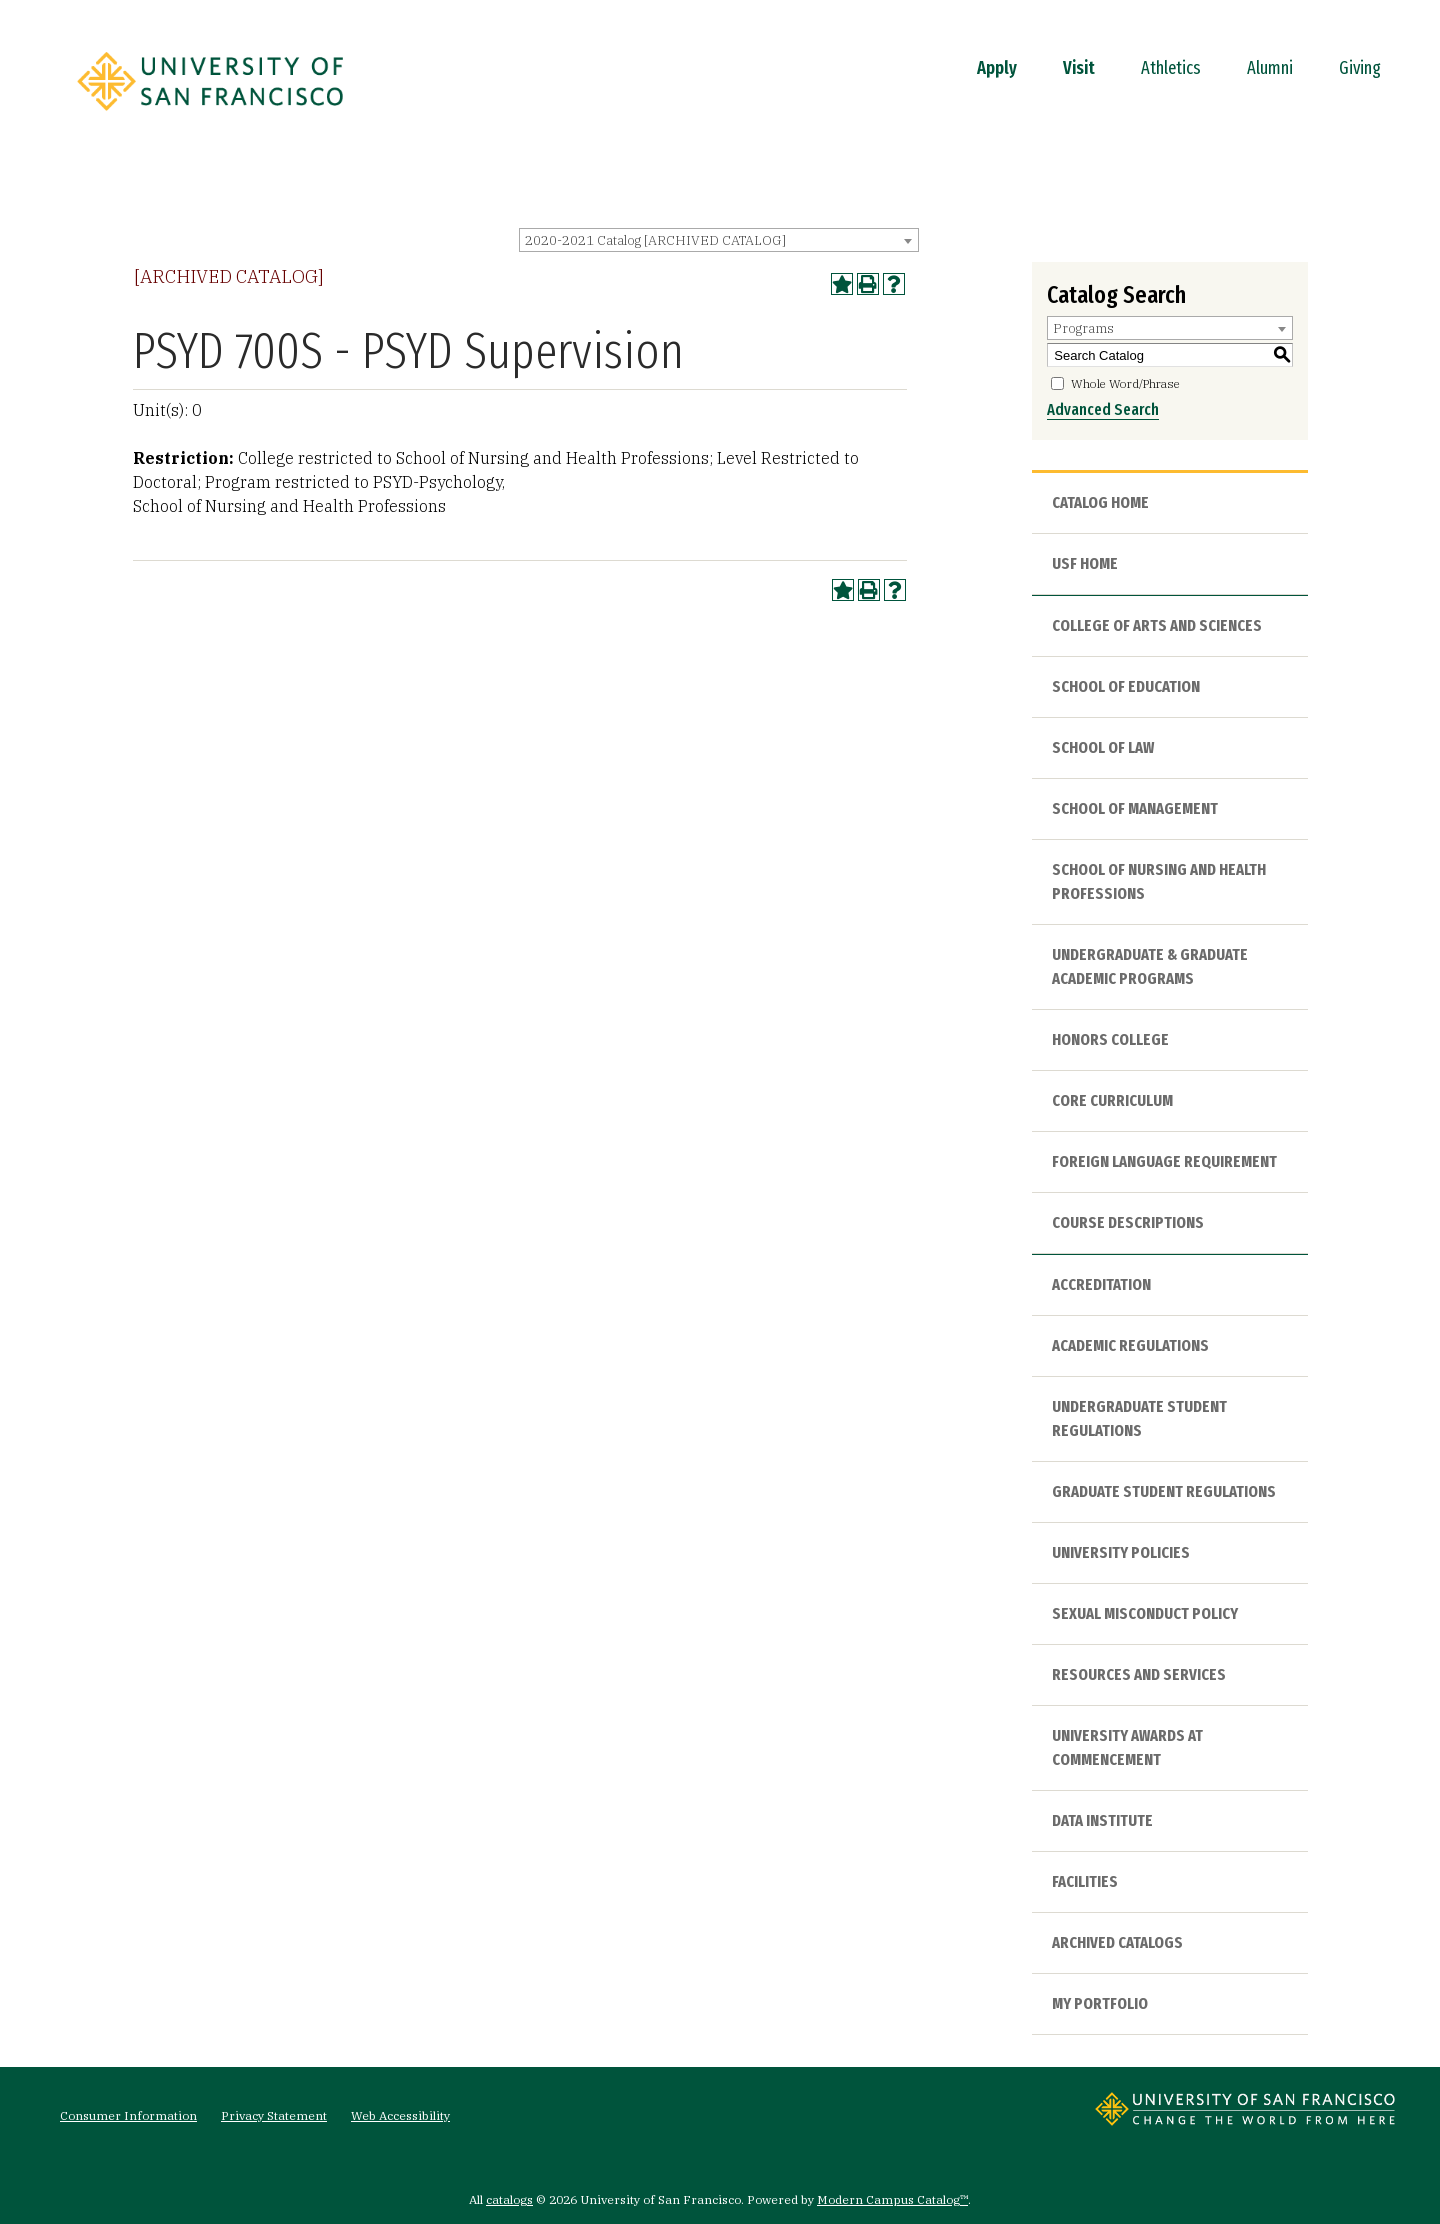 The width and height of the screenshot is (1440, 2224). I want to click on Archived Catalogs, so click(1117, 1942).